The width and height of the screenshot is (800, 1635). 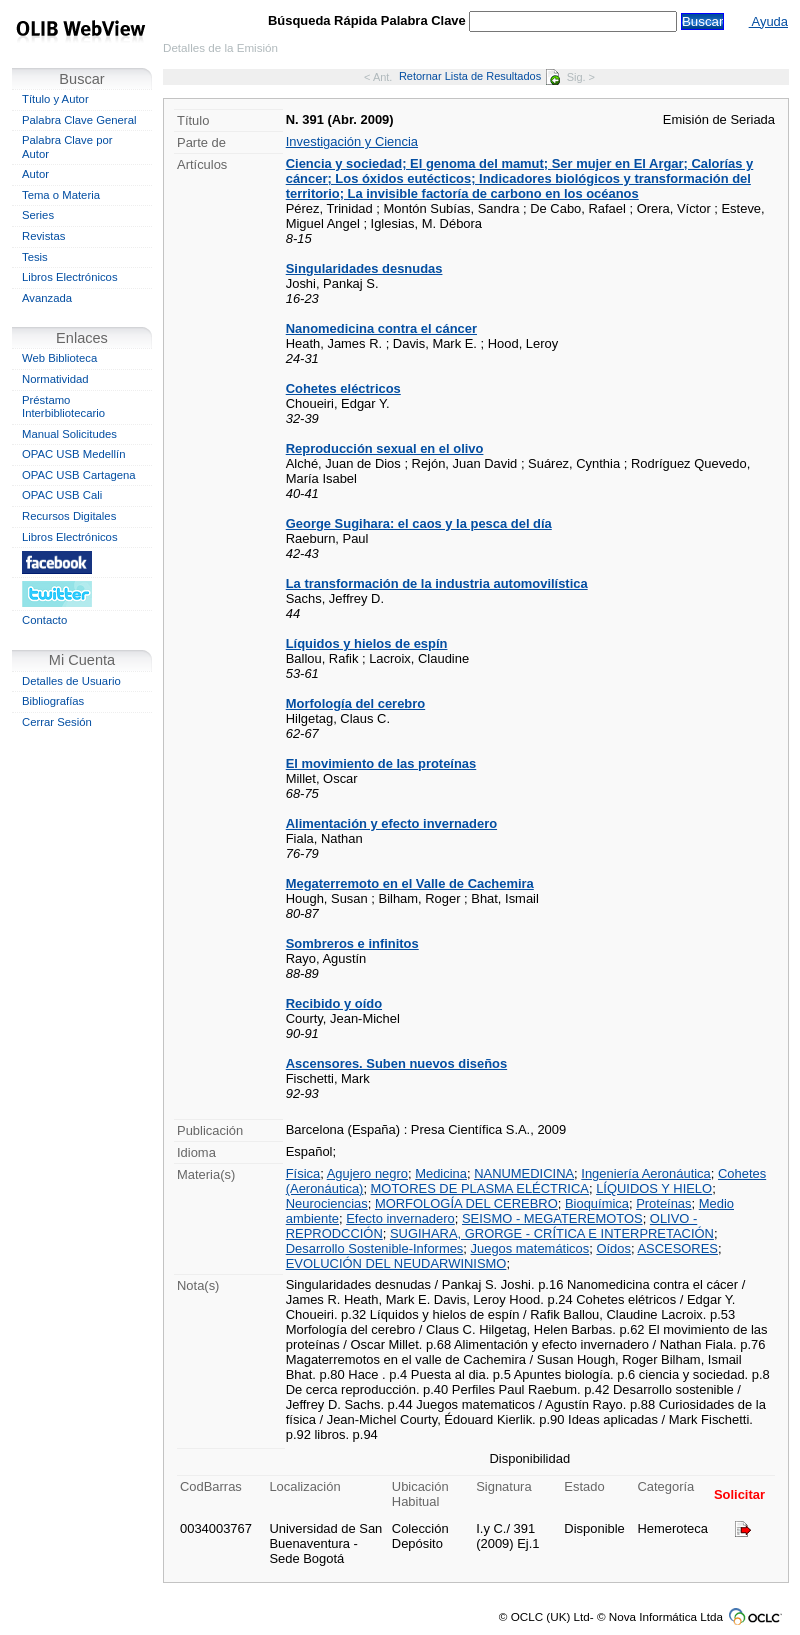 What do you see at coordinates (343, 388) in the screenshot?
I see `Cohetes eléctricos` at bounding box center [343, 388].